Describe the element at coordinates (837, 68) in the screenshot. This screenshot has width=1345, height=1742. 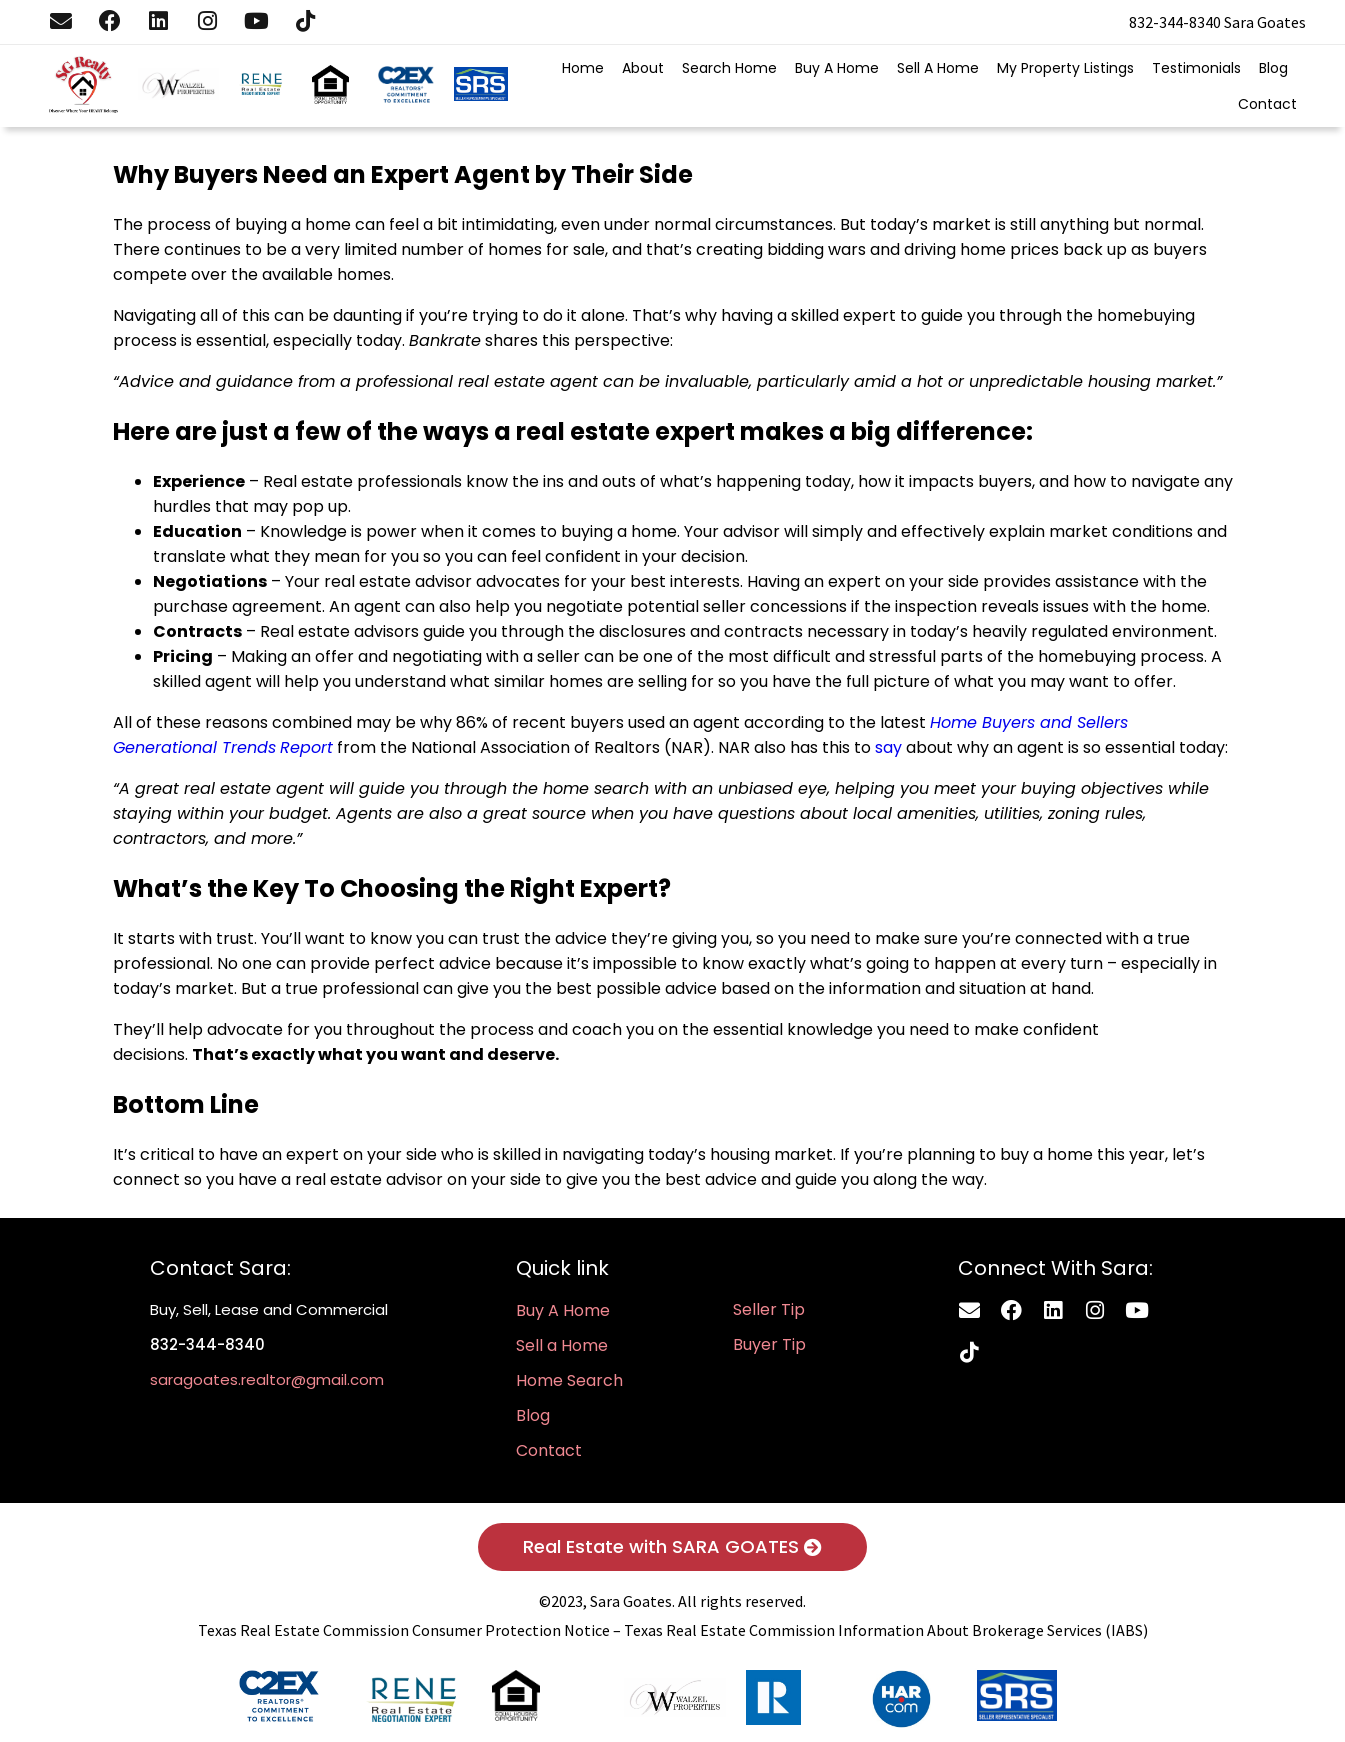
I see `Buy A Home` at that location.